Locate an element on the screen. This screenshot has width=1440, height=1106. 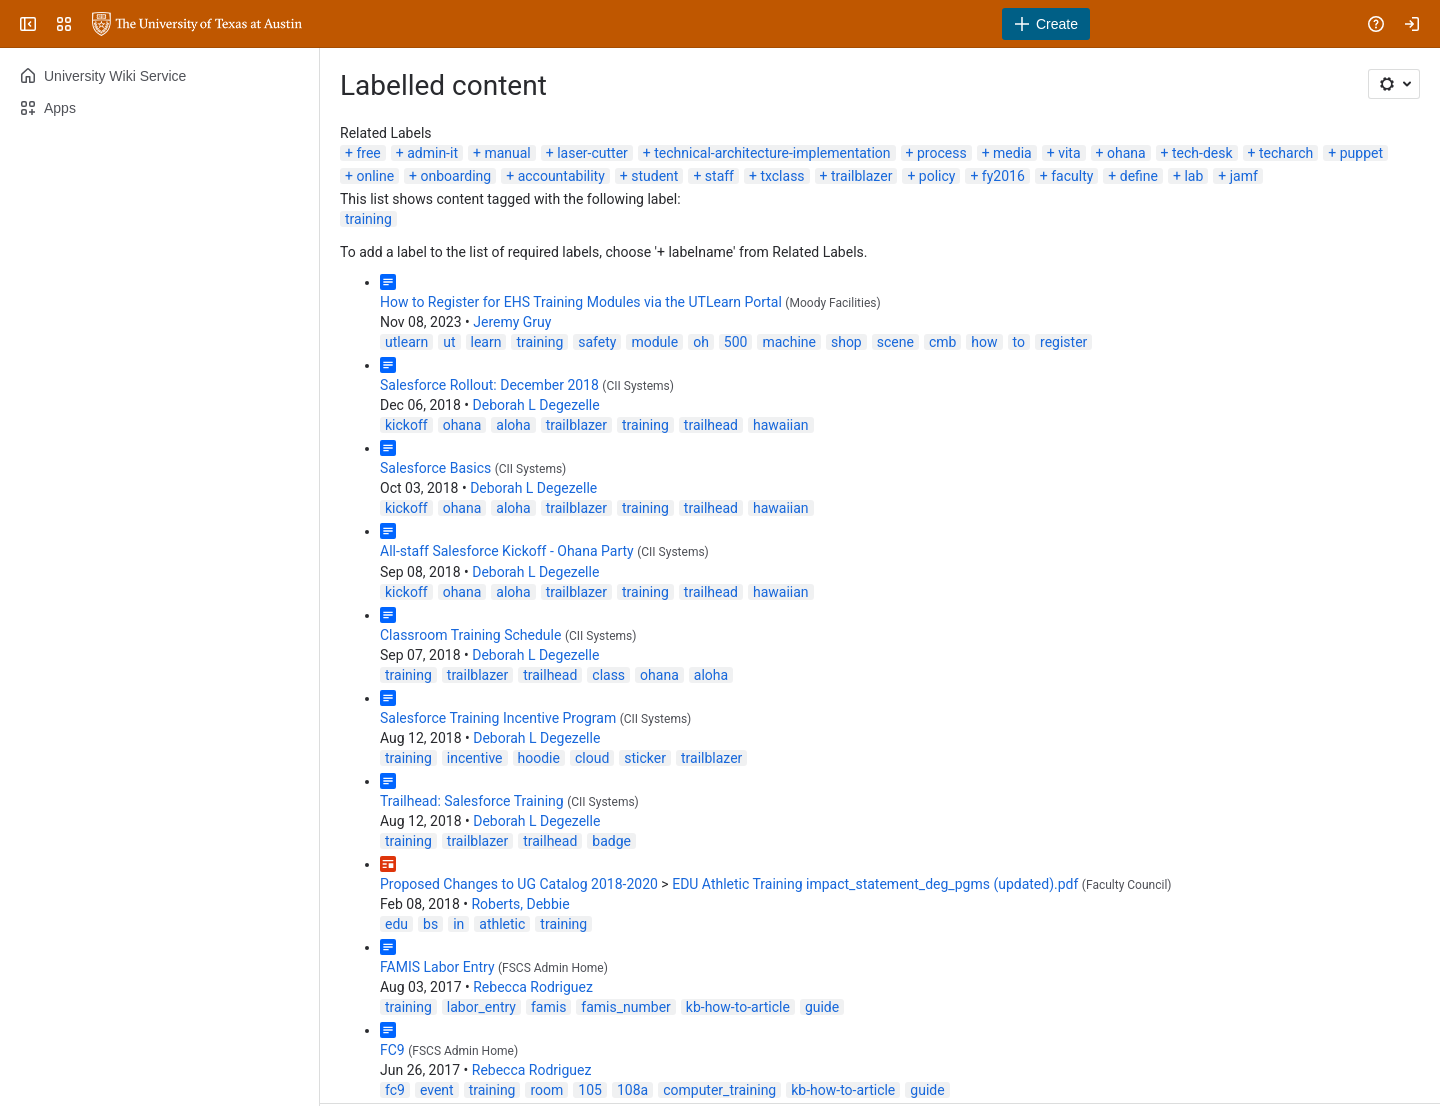
define is located at coordinates (1139, 176).